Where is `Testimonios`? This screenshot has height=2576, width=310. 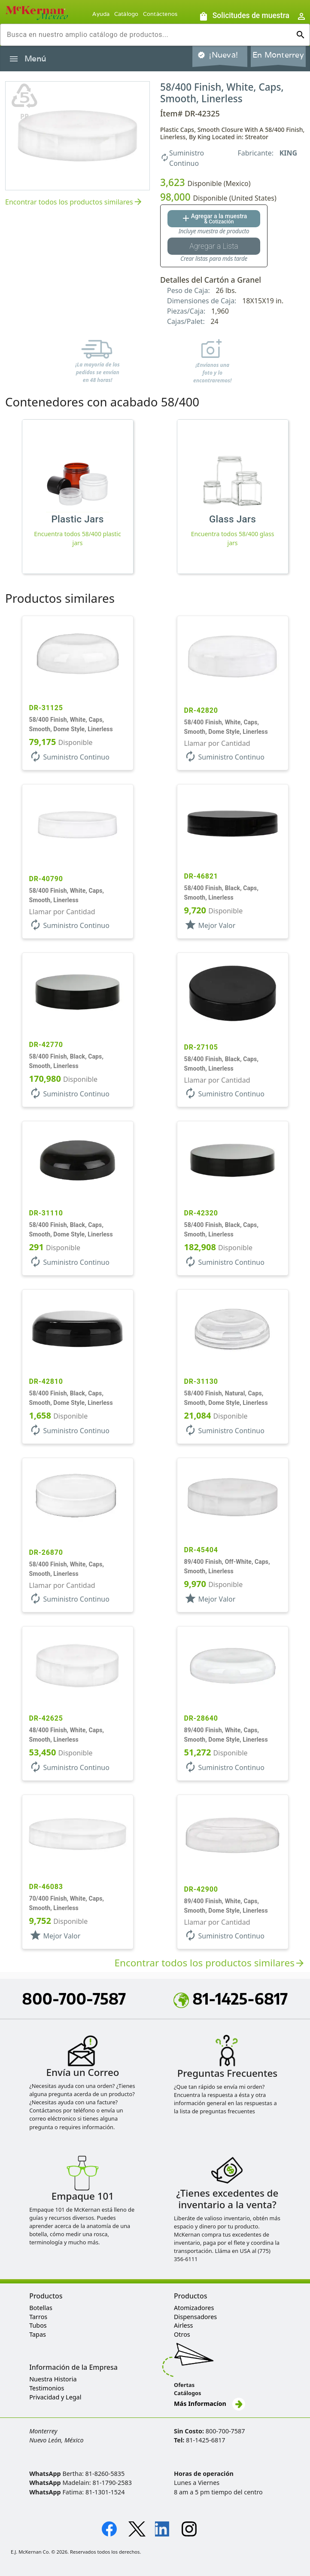 Testimonios is located at coordinates (46, 2388).